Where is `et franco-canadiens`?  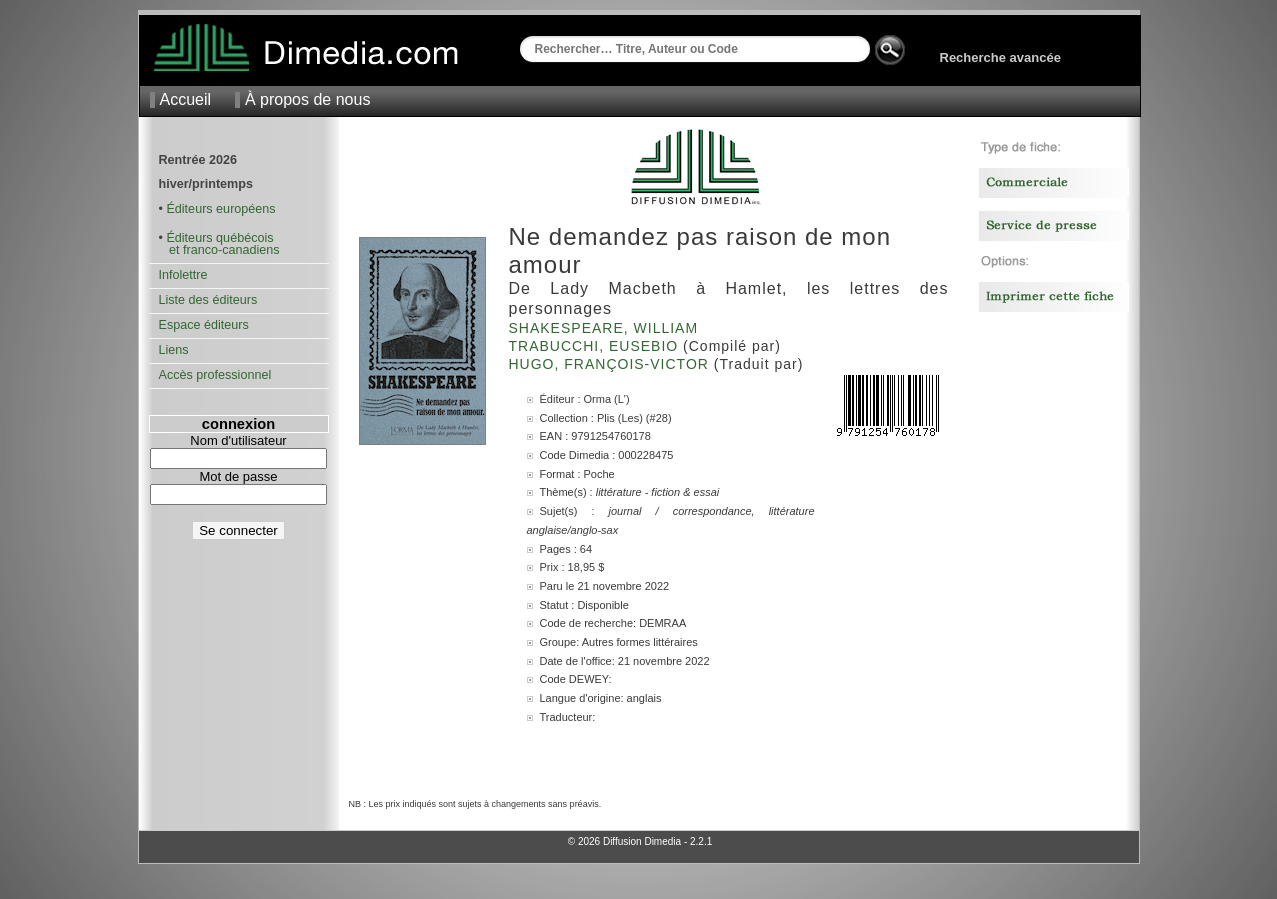
et franco-canadiens is located at coordinates (219, 250).